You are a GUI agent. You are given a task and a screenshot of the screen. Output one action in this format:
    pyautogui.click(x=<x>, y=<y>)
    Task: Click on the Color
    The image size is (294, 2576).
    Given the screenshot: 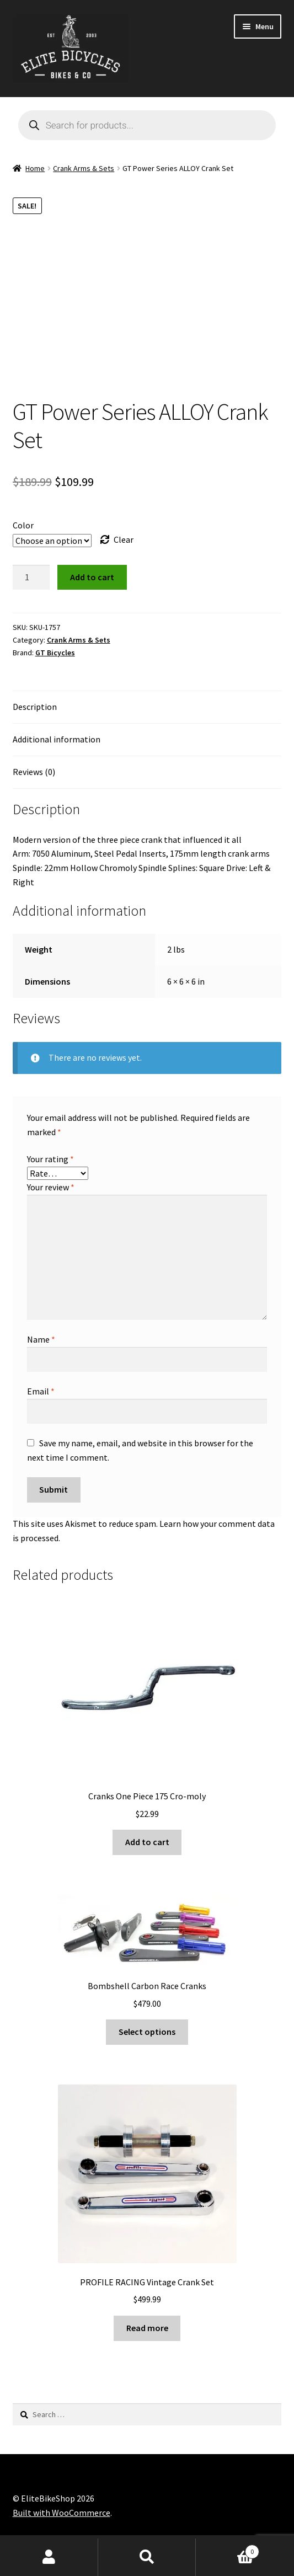 What is the action you would take?
    pyautogui.click(x=23, y=525)
    